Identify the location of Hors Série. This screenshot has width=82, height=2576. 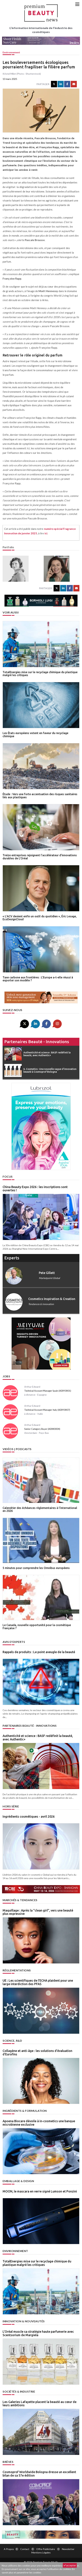
(11, 1806).